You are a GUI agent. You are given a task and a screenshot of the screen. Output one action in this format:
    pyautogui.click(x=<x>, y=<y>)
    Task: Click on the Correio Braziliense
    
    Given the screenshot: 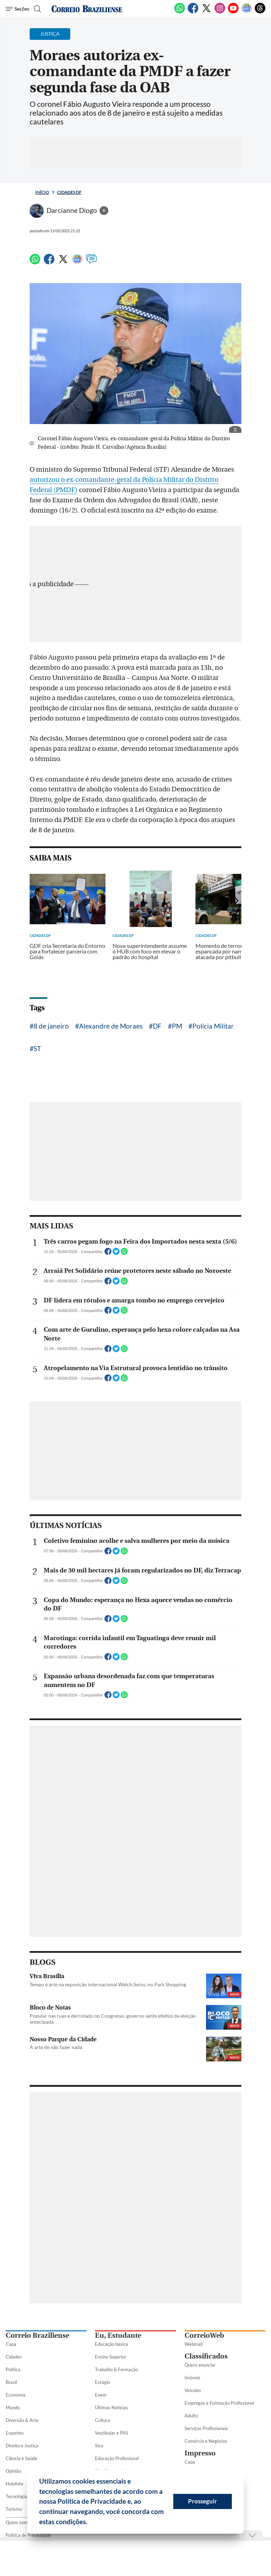 What is the action you would take?
    pyautogui.click(x=37, y=2335)
    